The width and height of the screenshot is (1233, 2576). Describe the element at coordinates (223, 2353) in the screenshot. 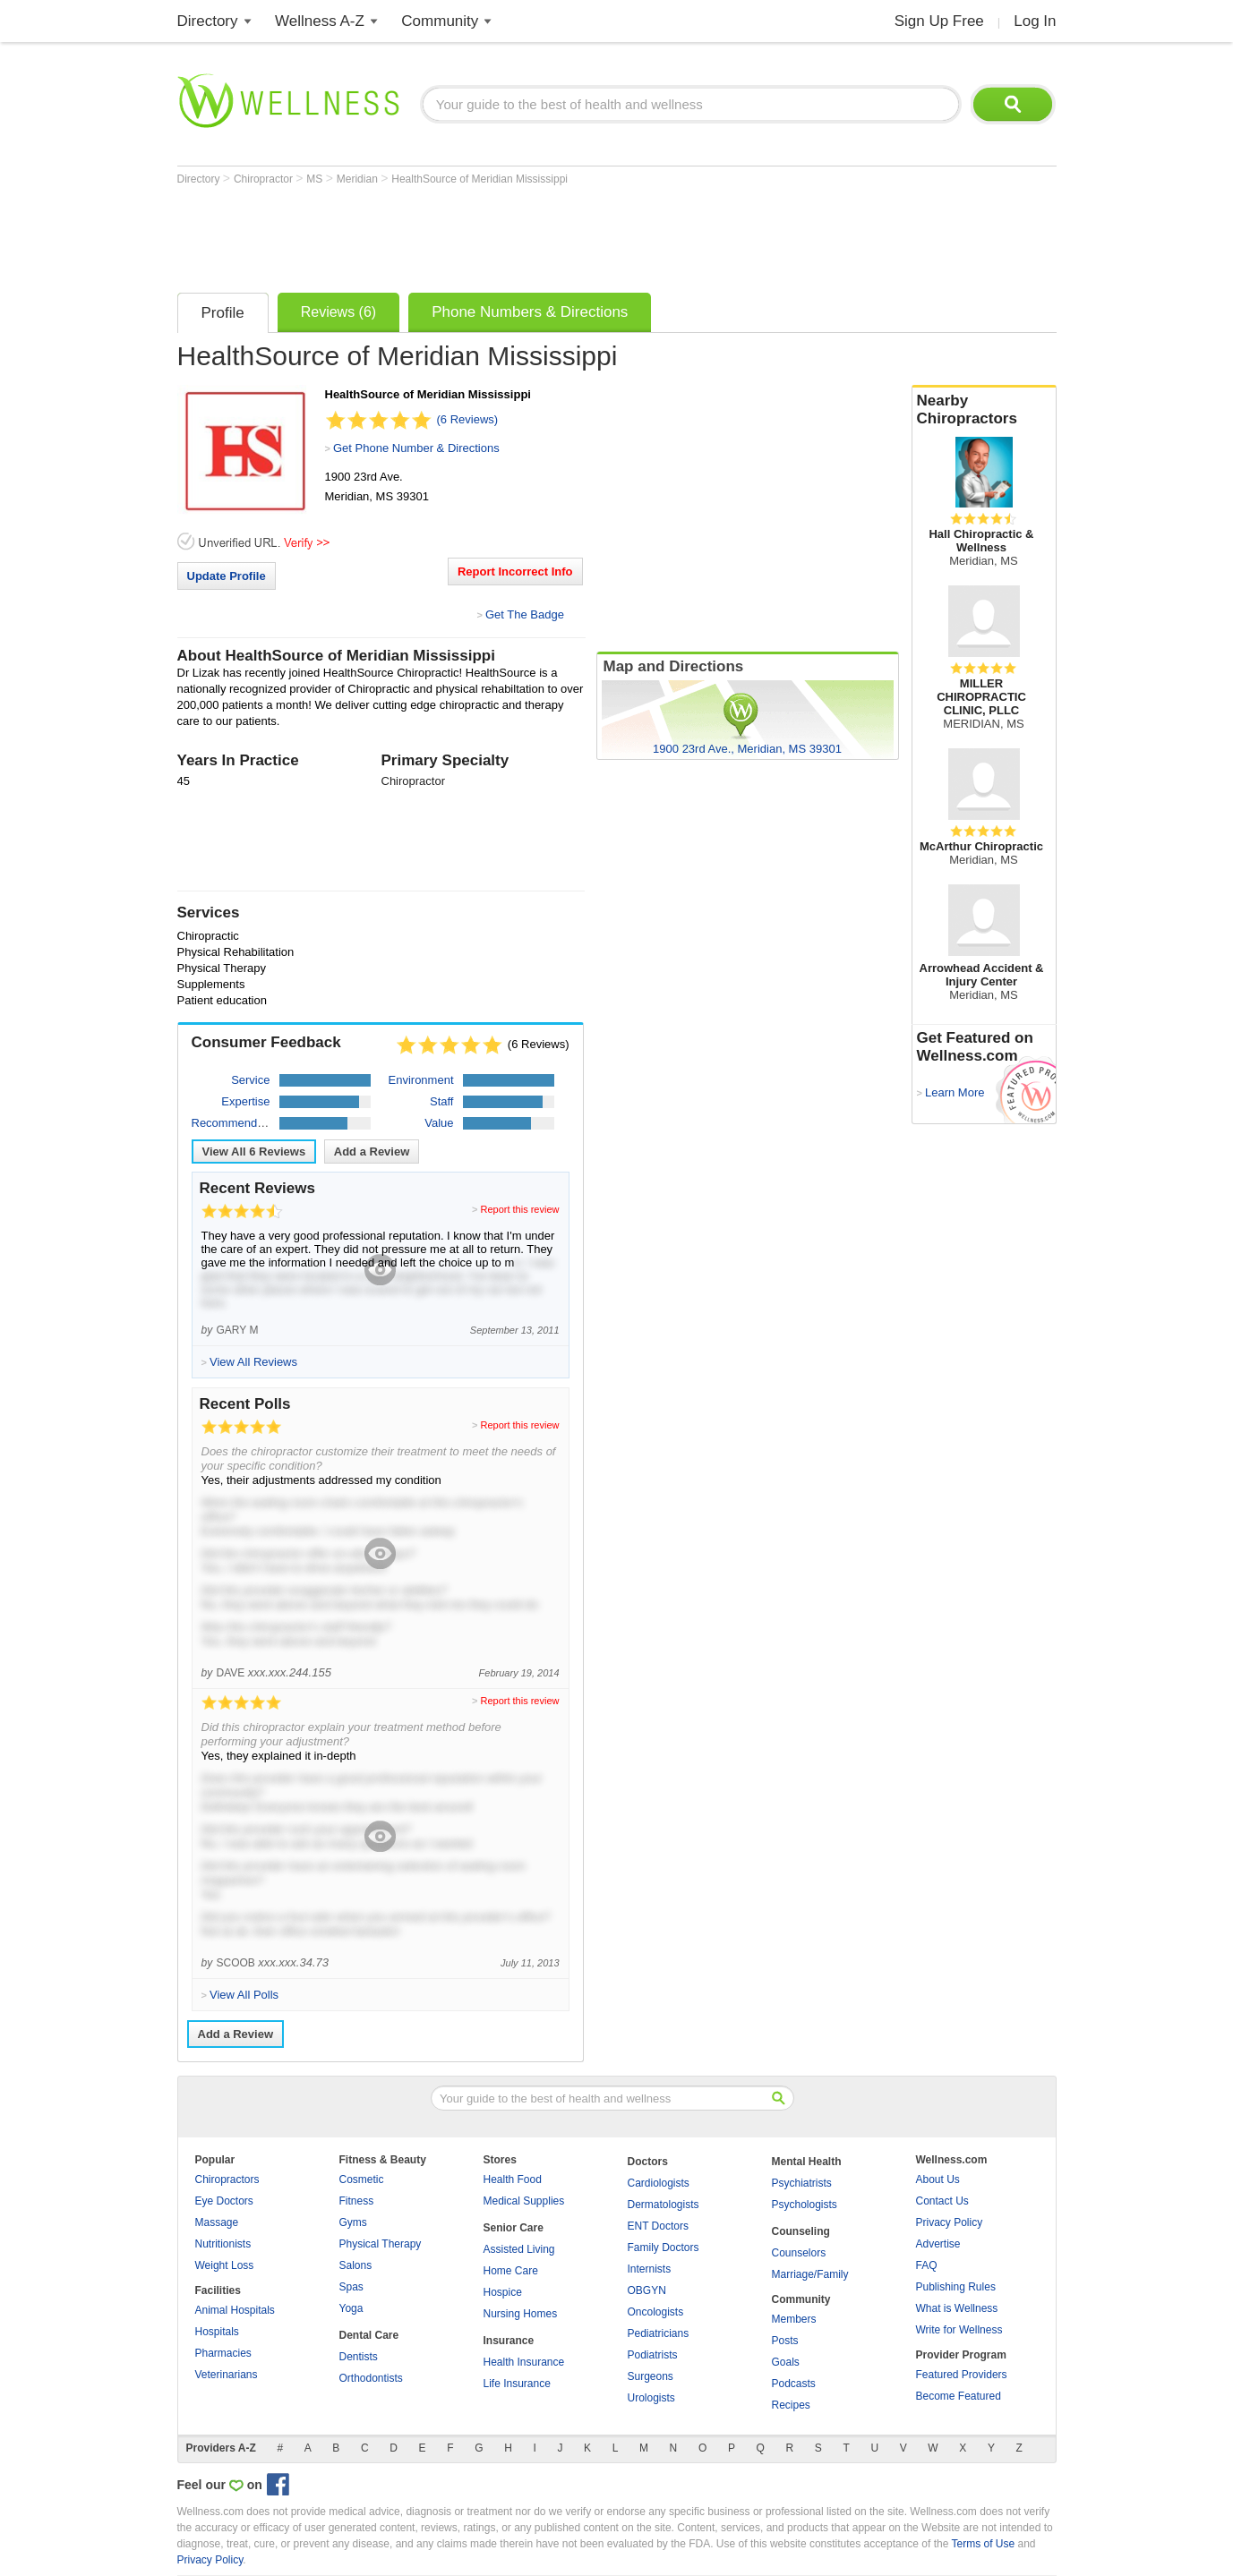

I see `Pharmacies` at that location.